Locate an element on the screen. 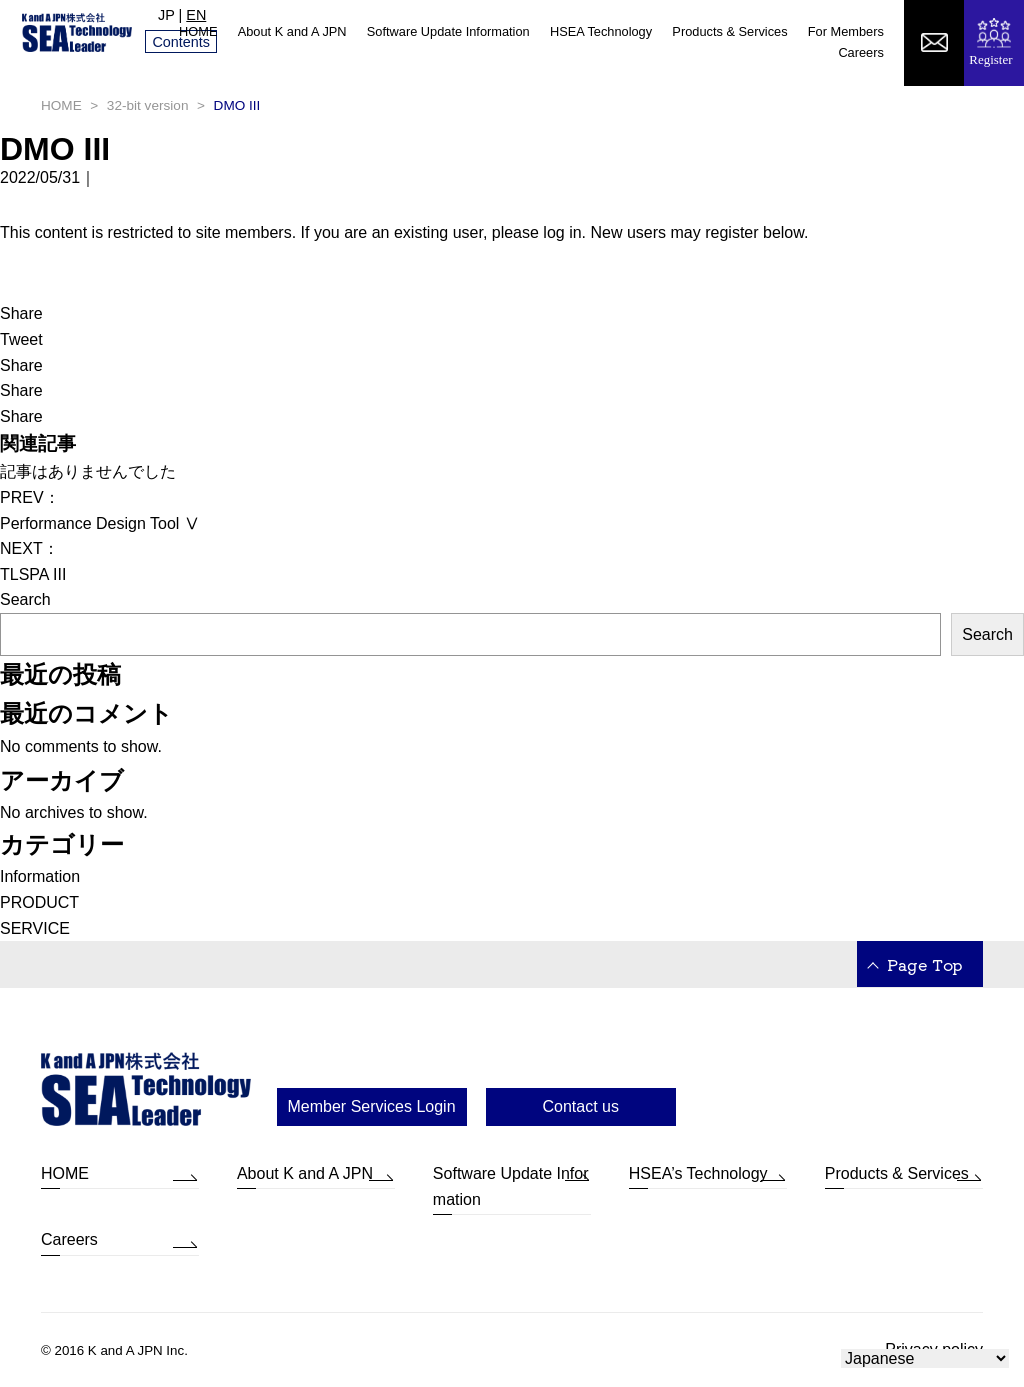 The width and height of the screenshot is (1024, 1387). JP is located at coordinates (166, 15).